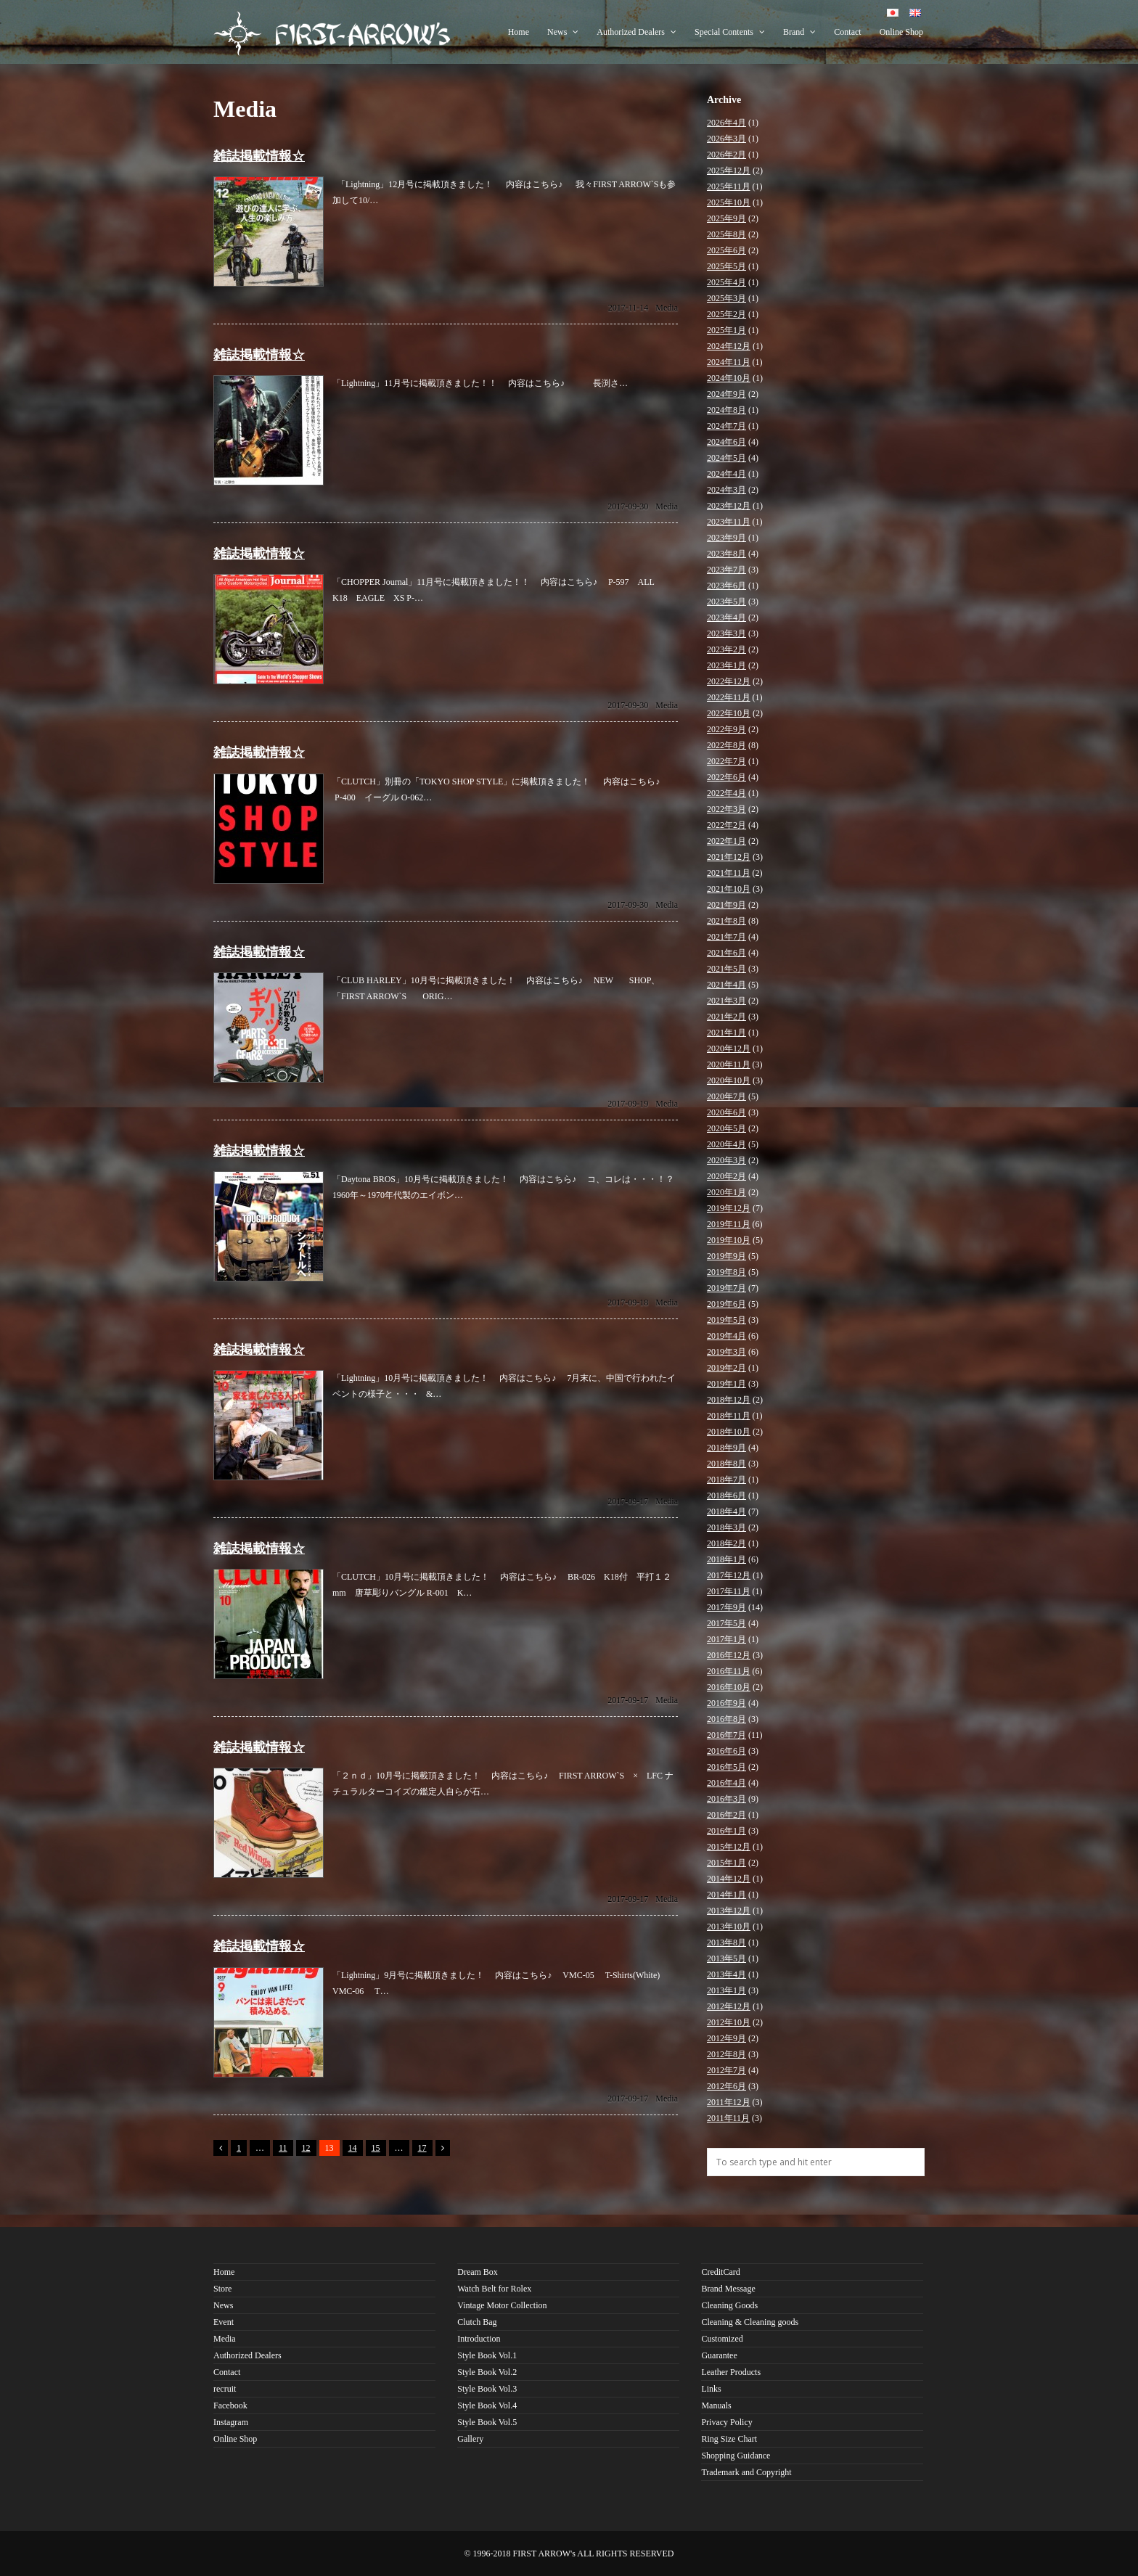  I want to click on 2021年4月, so click(726, 985).